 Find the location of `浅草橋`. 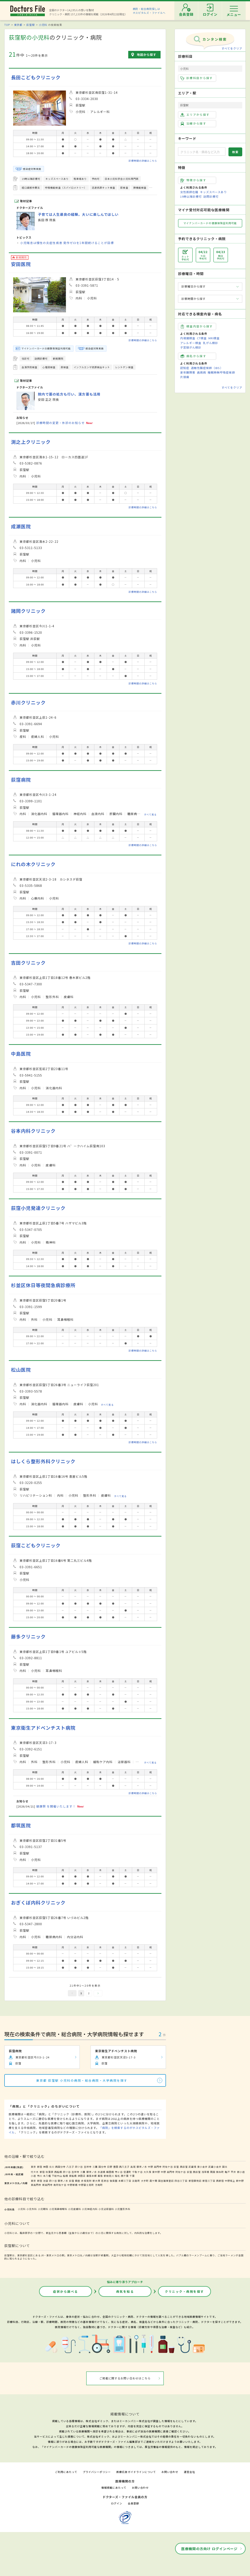

浅草橋 is located at coordinates (205, 2172).